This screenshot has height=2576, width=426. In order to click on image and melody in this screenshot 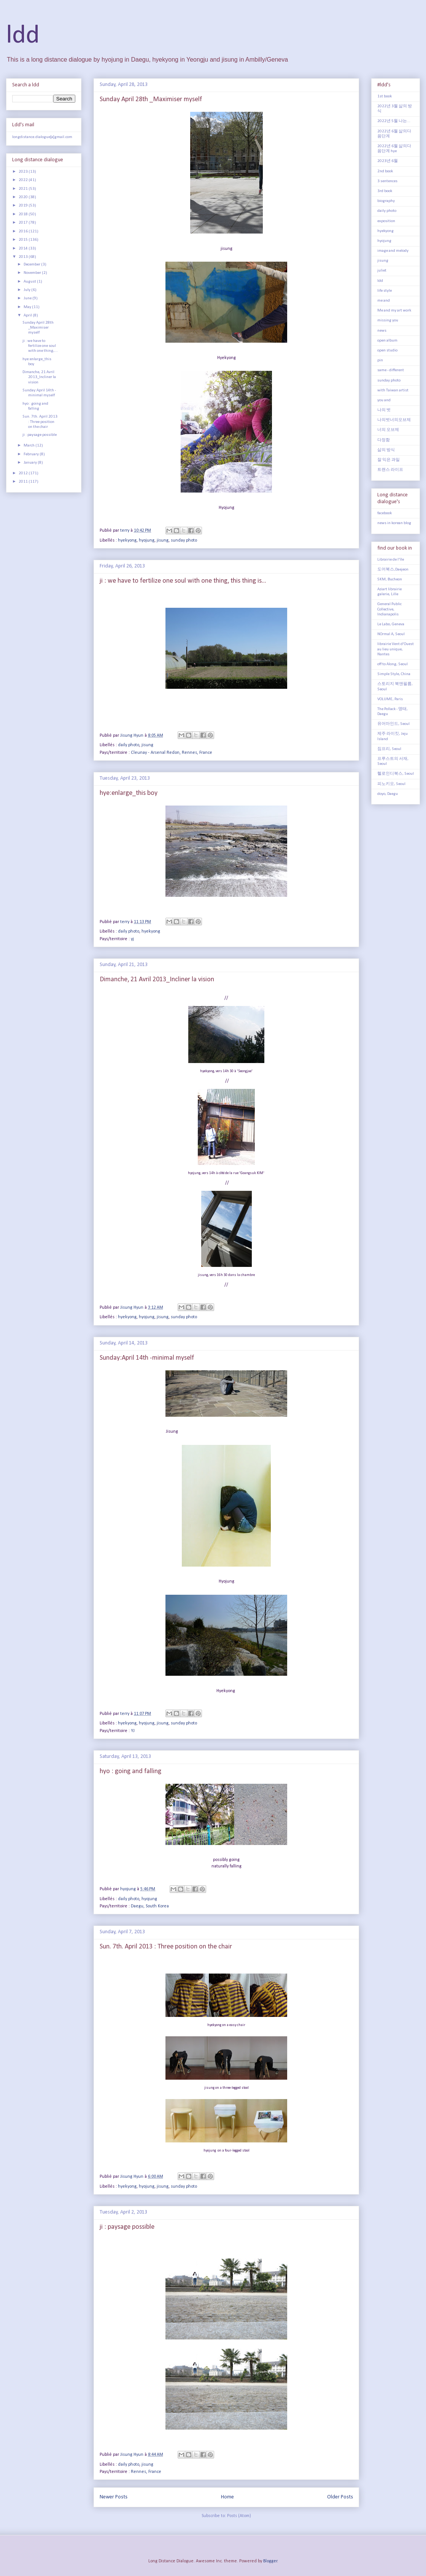, I will do `click(393, 251)`.